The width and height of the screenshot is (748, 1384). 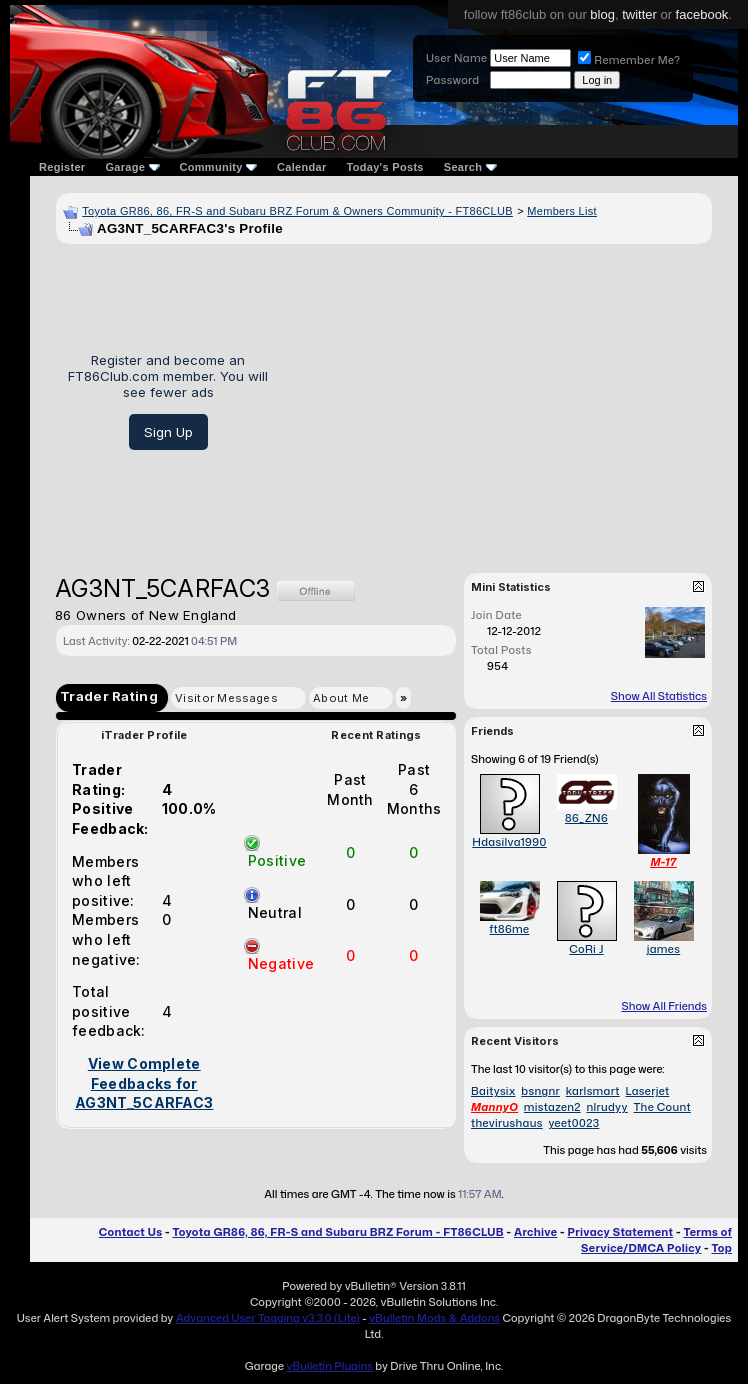 I want to click on Laserjet, so click(x=647, y=1091).